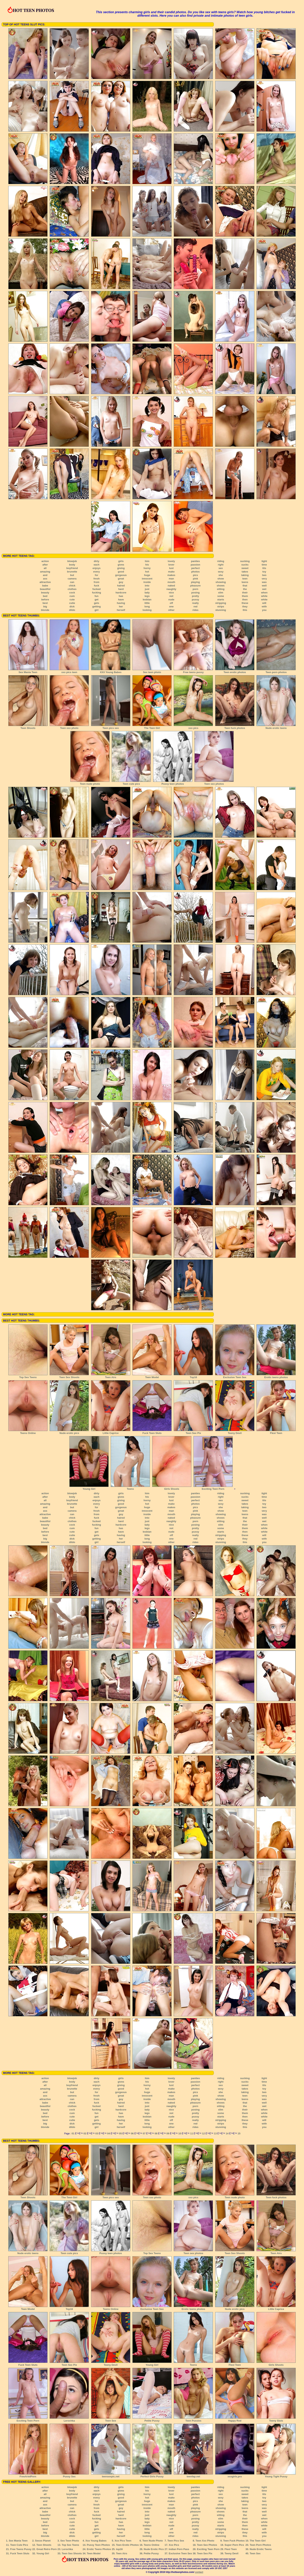 Image resolution: width=304 pixels, height=2576 pixels. I want to click on chick, so click(72, 585).